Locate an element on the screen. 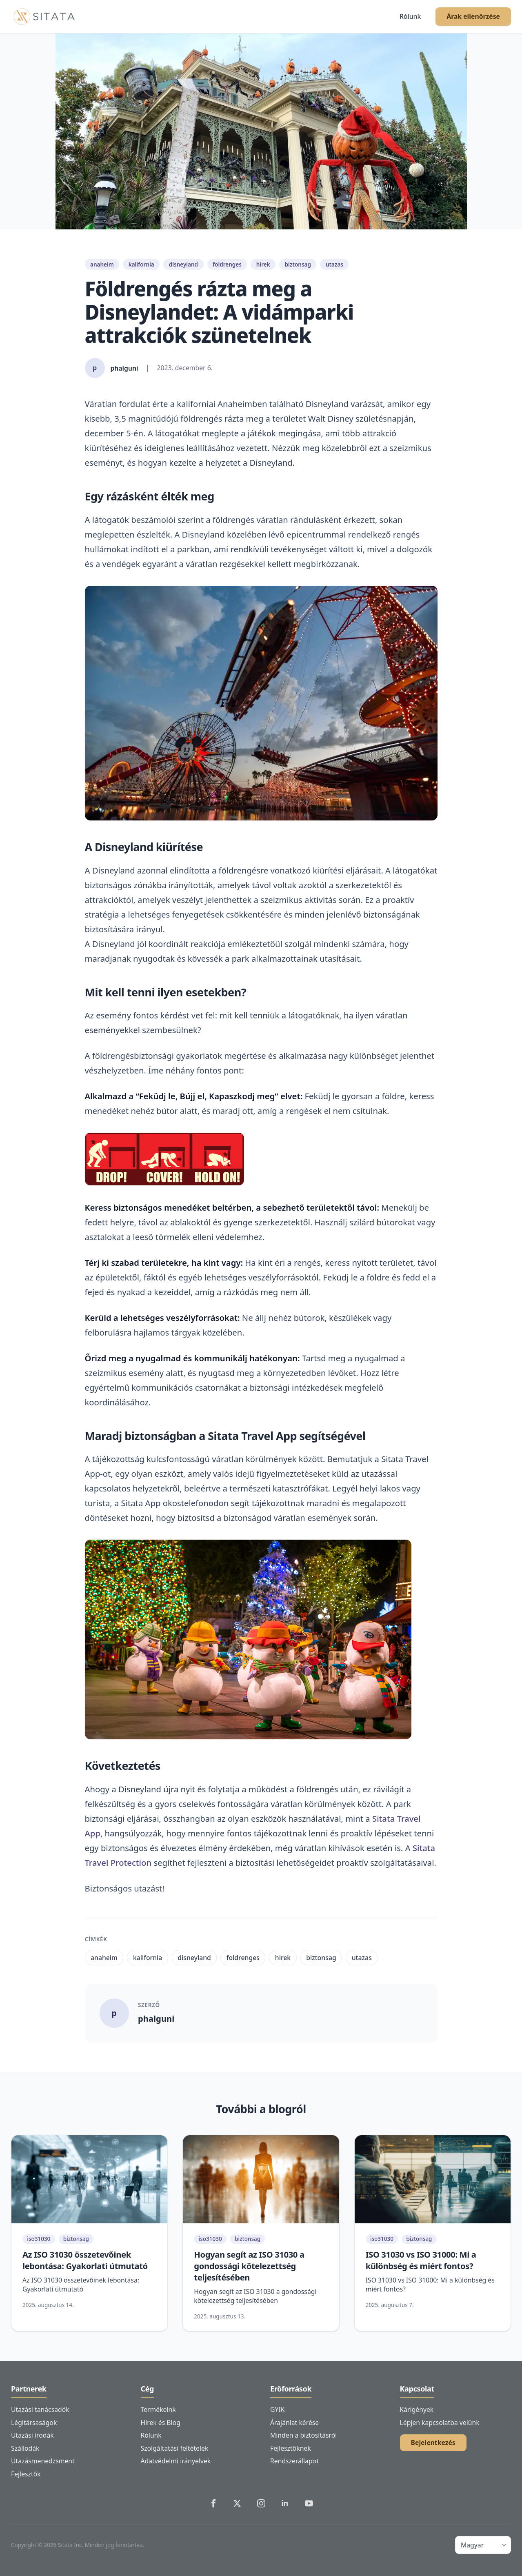  Kárigények is located at coordinates (417, 2409).